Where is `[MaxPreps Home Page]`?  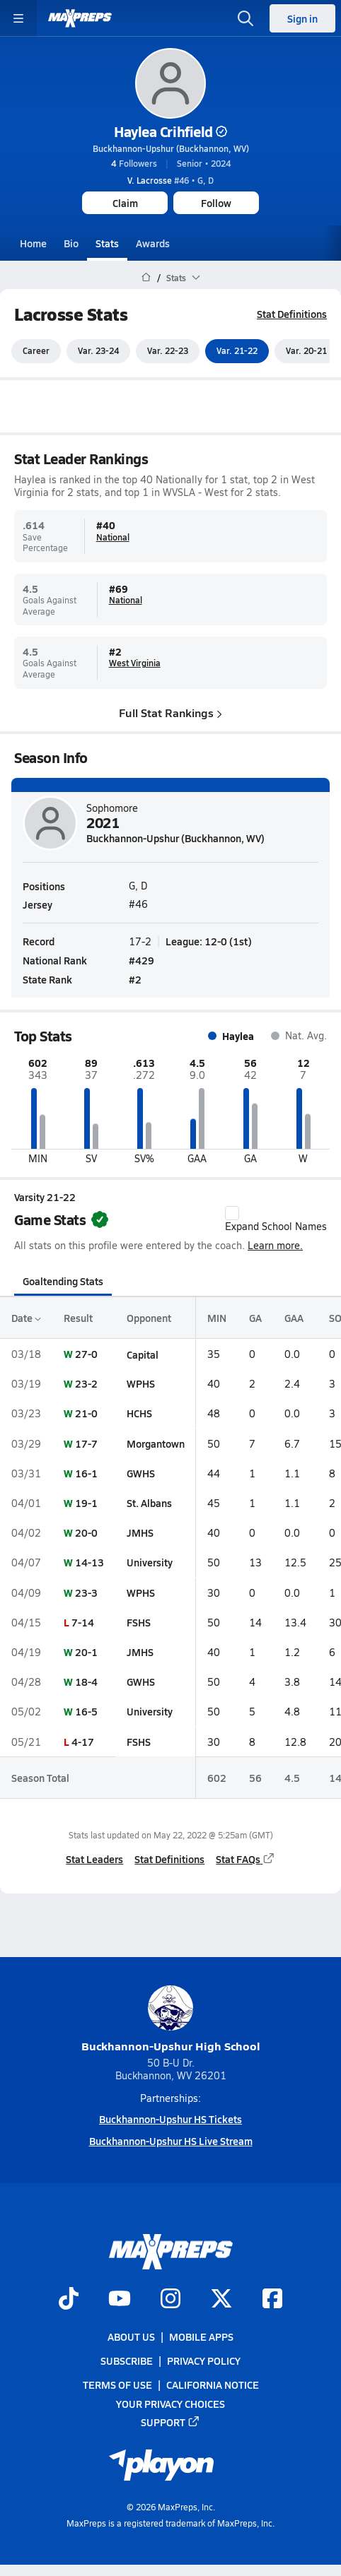
[MaxPreps Home Page] is located at coordinates (146, 277).